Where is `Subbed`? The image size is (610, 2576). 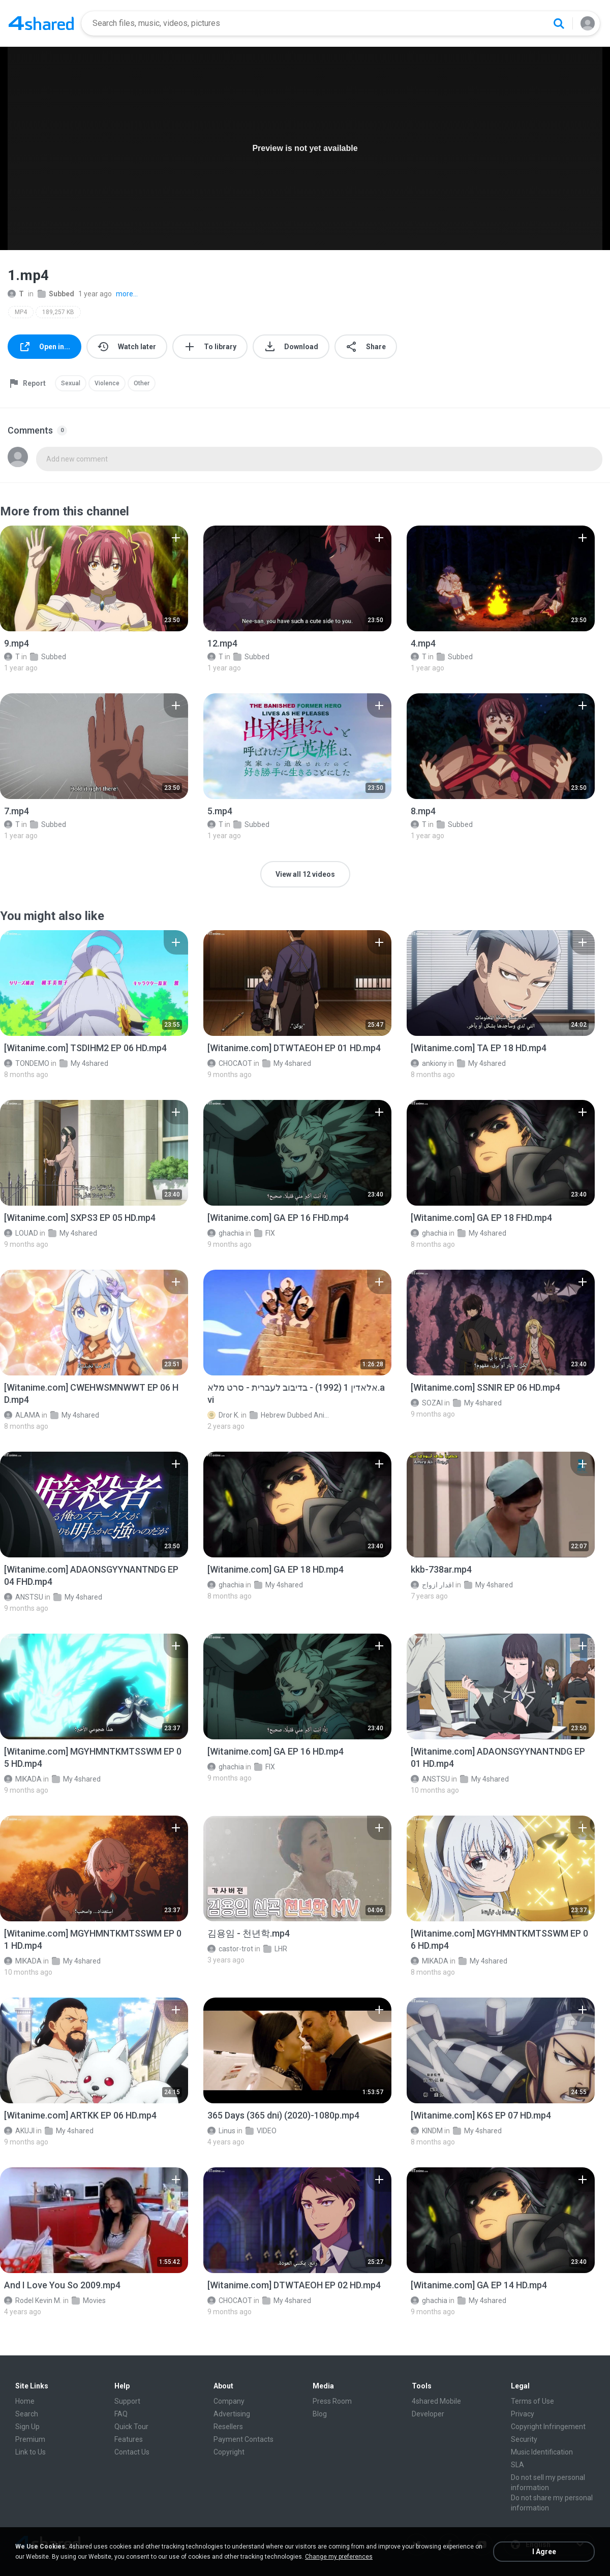
Subbed is located at coordinates (56, 294).